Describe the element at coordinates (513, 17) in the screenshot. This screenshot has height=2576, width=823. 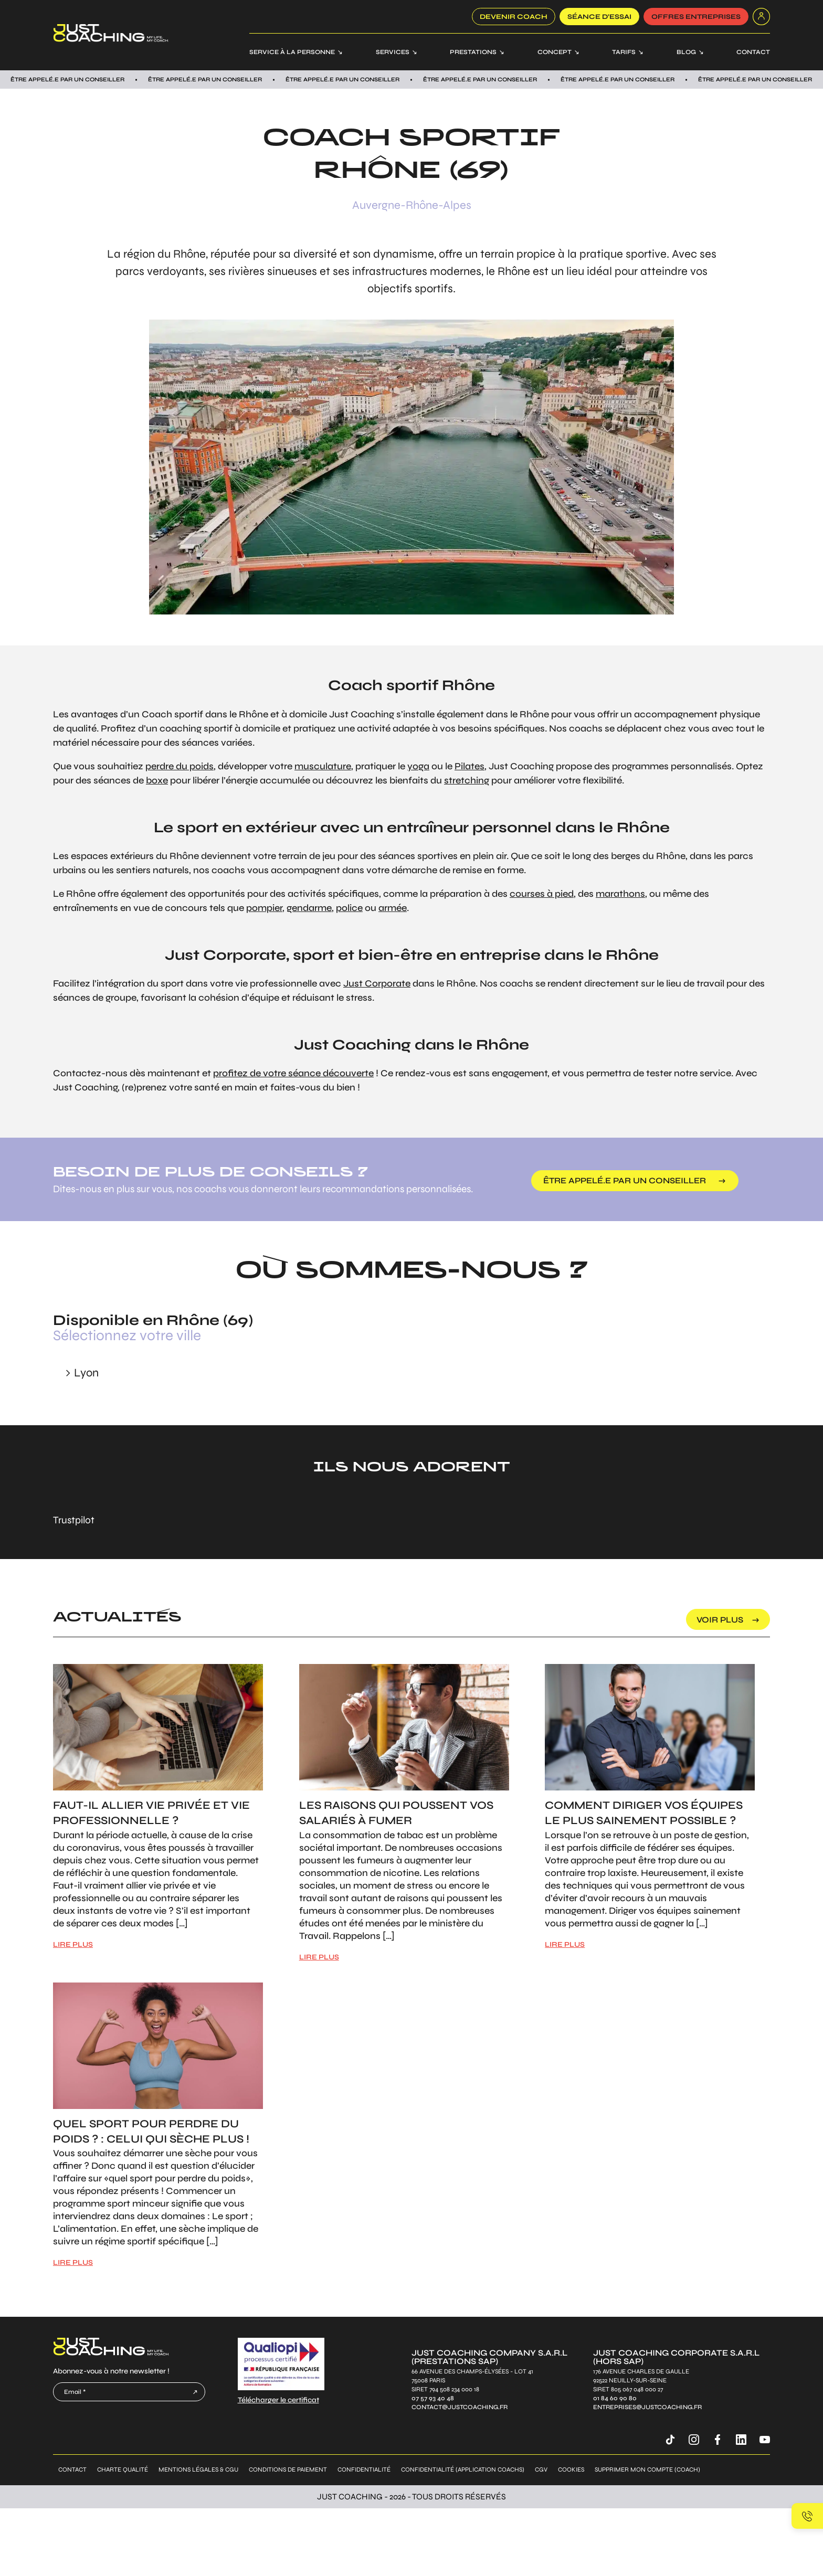
I see `Devenir coach` at that location.